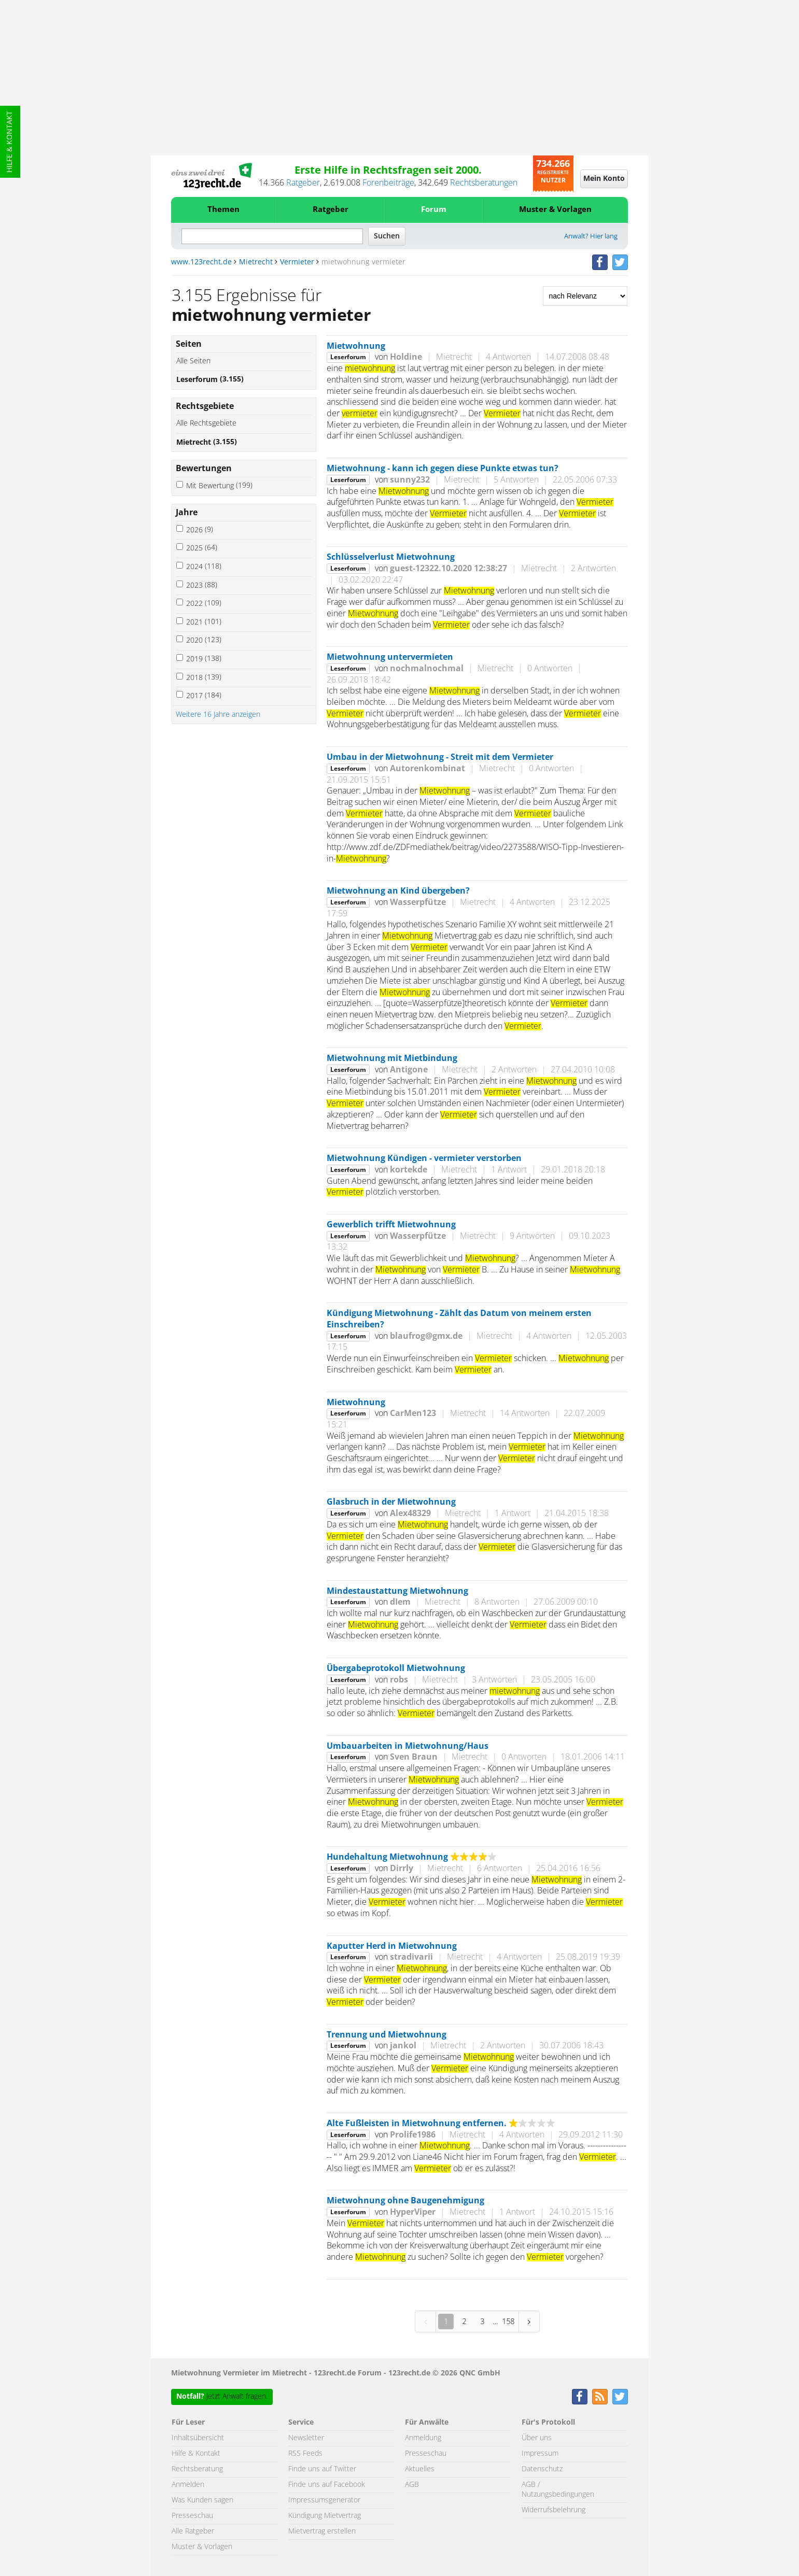 This screenshot has height=2576, width=799. Describe the element at coordinates (197, 2469) in the screenshot. I see `Rechtsberatung` at that location.